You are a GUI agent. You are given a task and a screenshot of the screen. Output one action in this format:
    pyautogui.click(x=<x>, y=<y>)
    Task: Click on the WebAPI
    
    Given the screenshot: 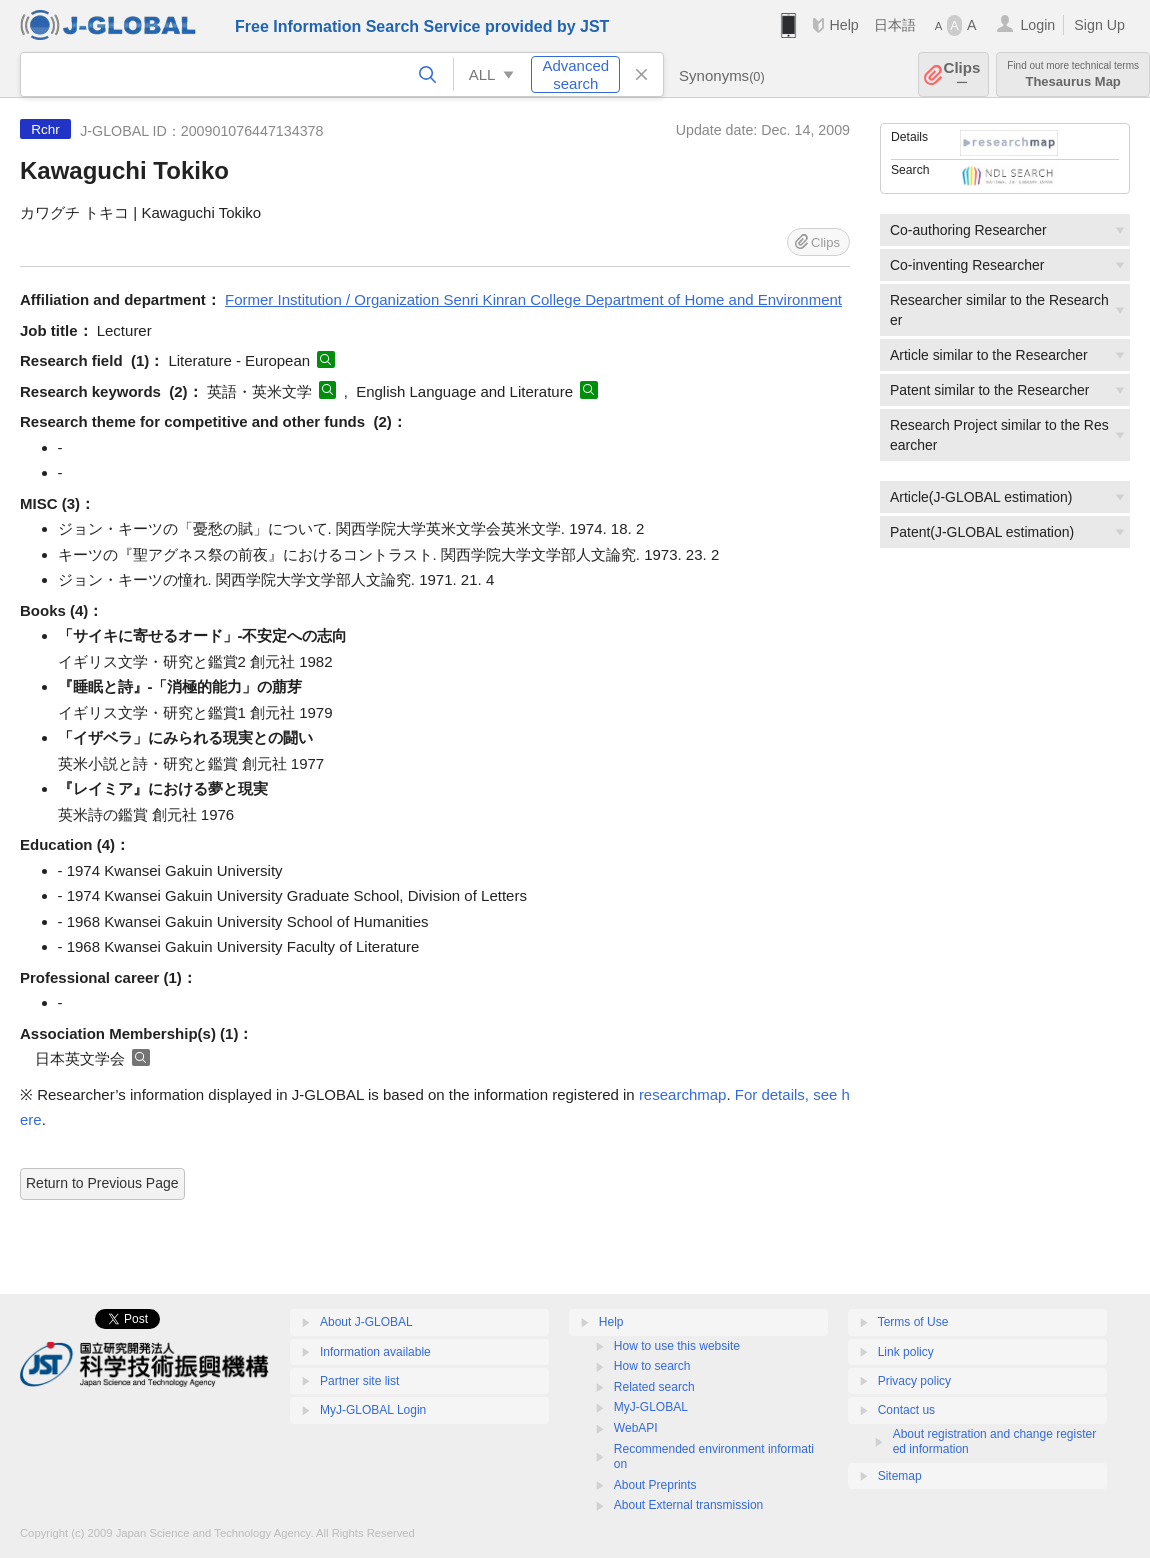 What is the action you would take?
    pyautogui.click(x=636, y=1428)
    